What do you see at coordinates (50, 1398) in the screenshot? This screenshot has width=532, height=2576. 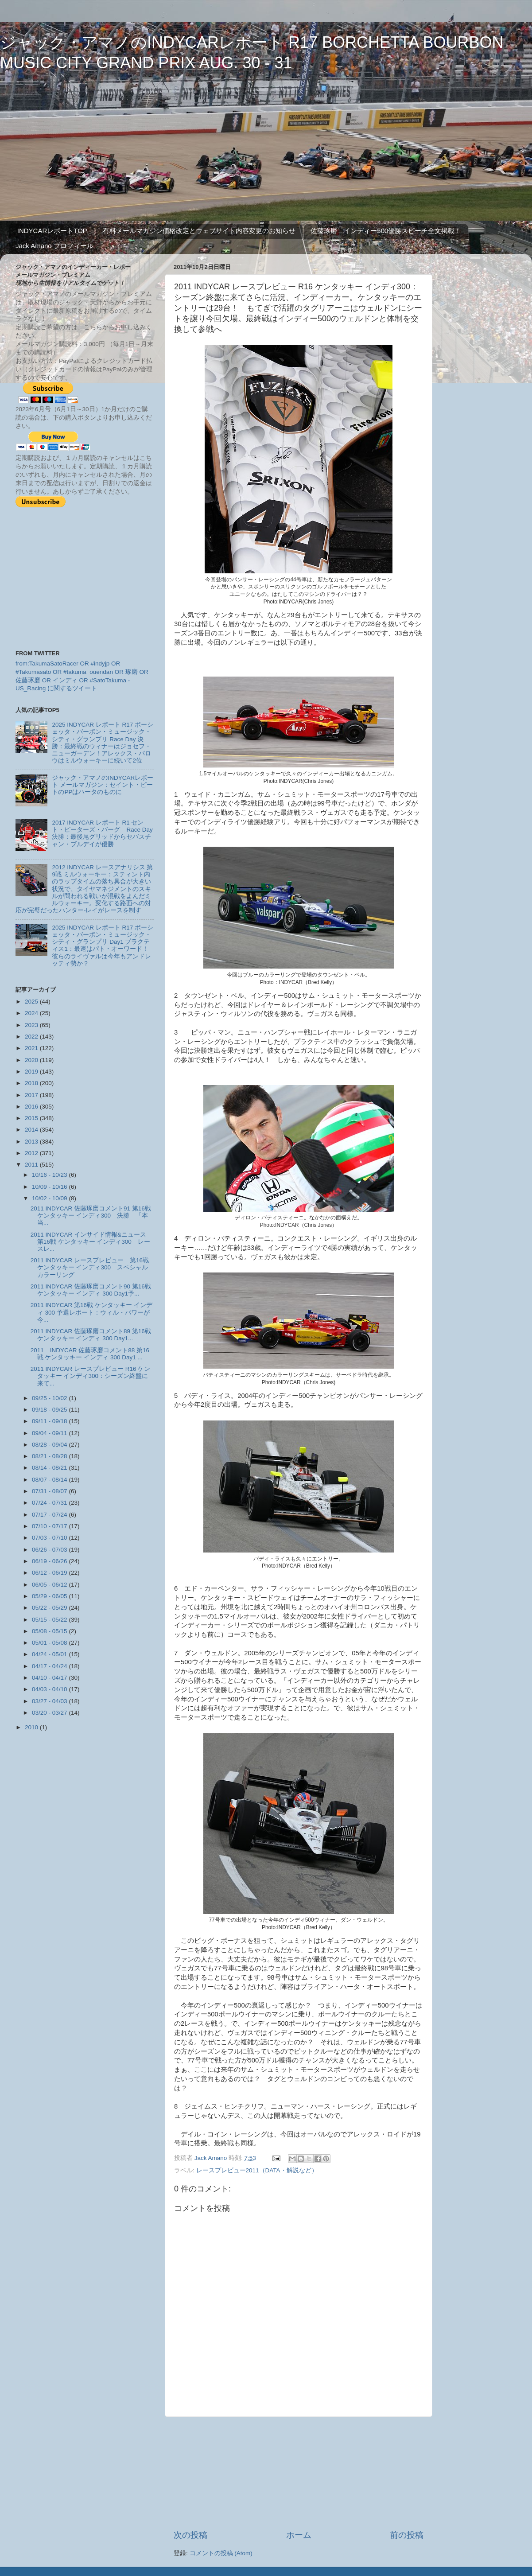 I see `09/25 - 10/02` at bounding box center [50, 1398].